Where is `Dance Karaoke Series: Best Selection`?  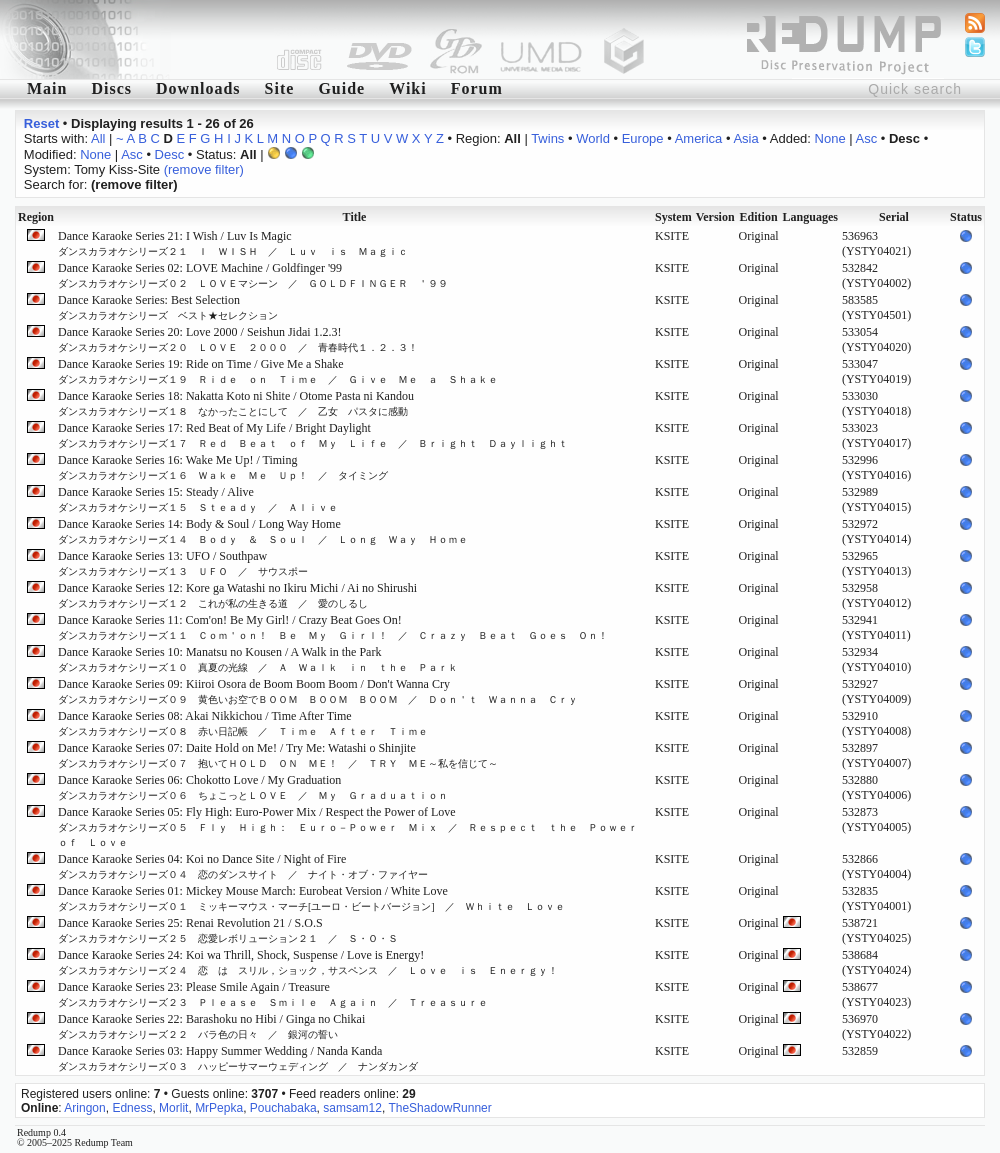 Dance Karaoke Series: Best Selection is located at coordinates (168, 307).